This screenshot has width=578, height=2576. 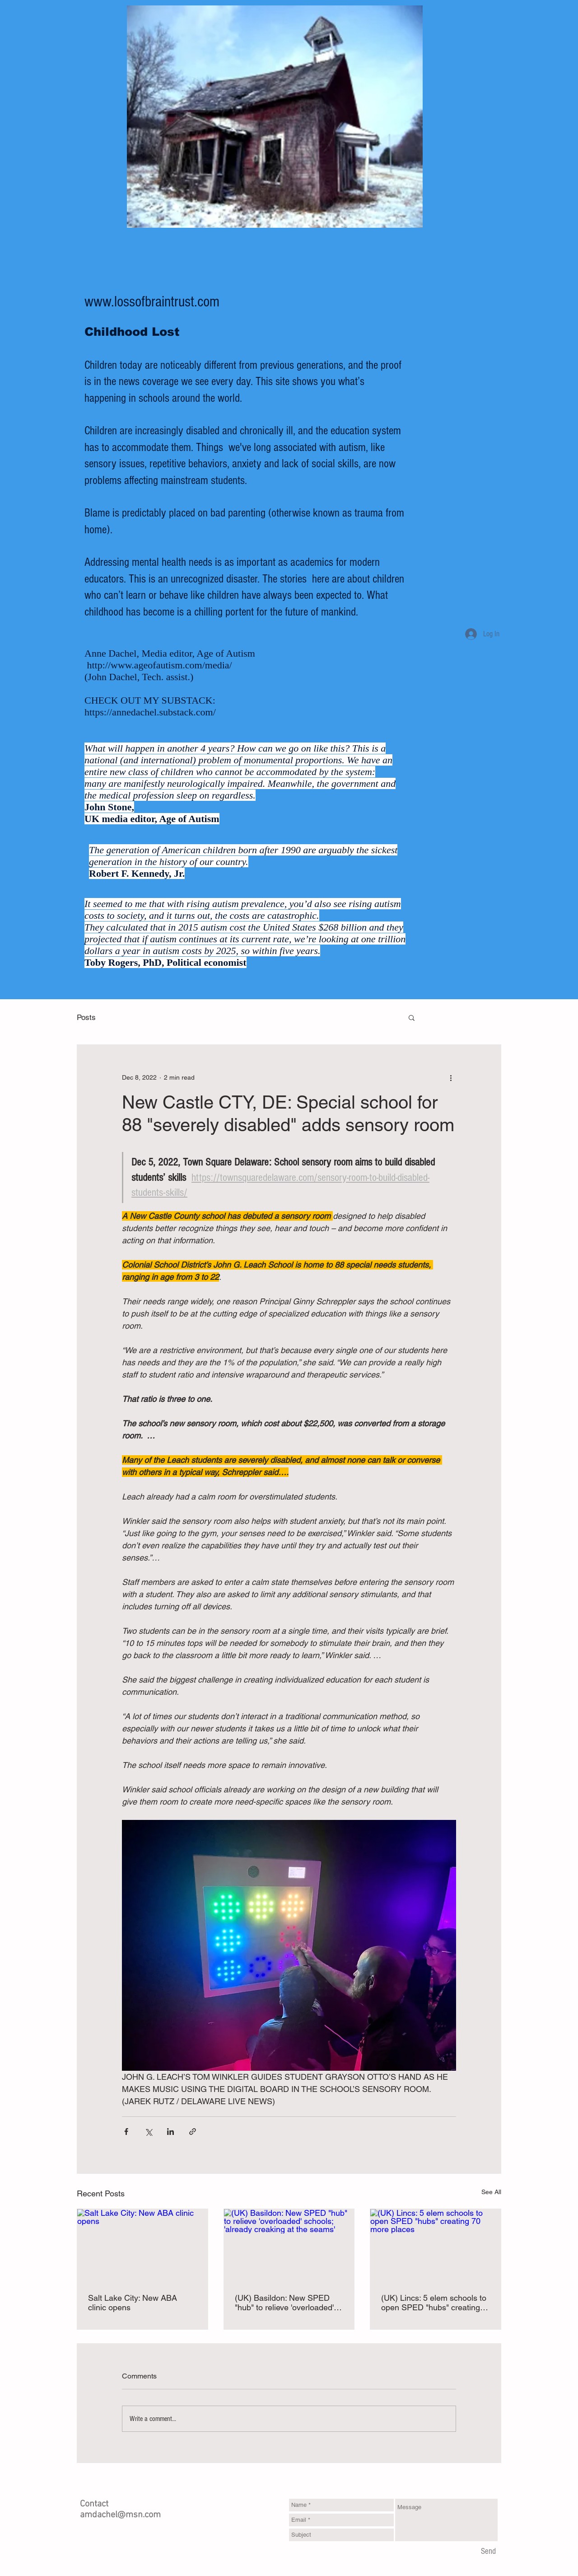 What do you see at coordinates (86, 1017) in the screenshot?
I see `Posts` at bounding box center [86, 1017].